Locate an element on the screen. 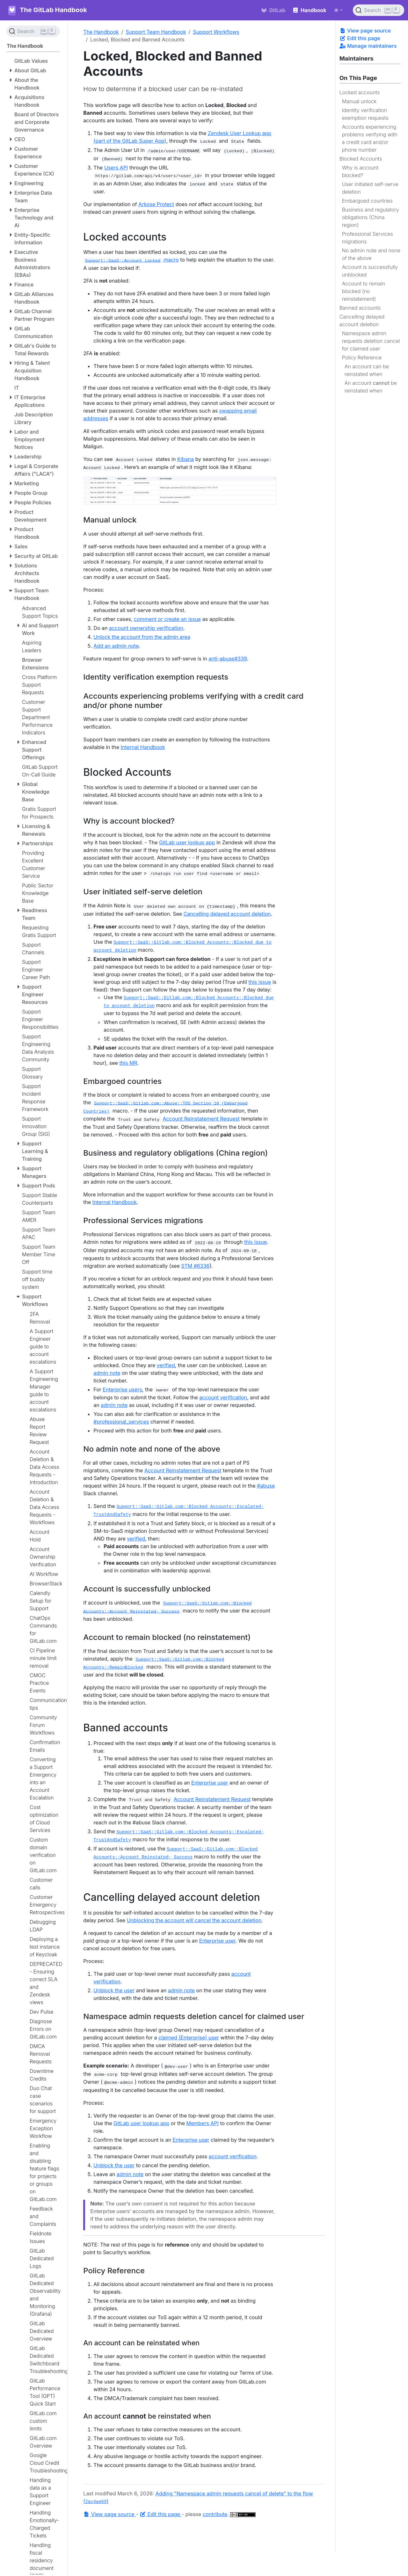 The image size is (408, 2576). Manual unlock is located at coordinates (359, 101).